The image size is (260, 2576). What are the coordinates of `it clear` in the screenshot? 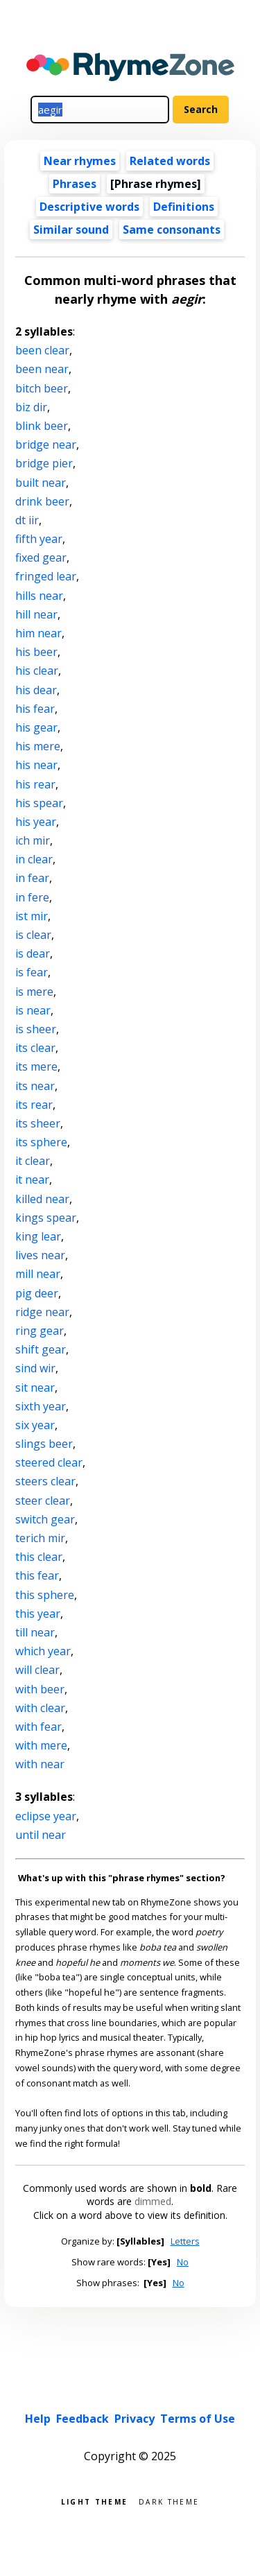 It's located at (32, 1160).